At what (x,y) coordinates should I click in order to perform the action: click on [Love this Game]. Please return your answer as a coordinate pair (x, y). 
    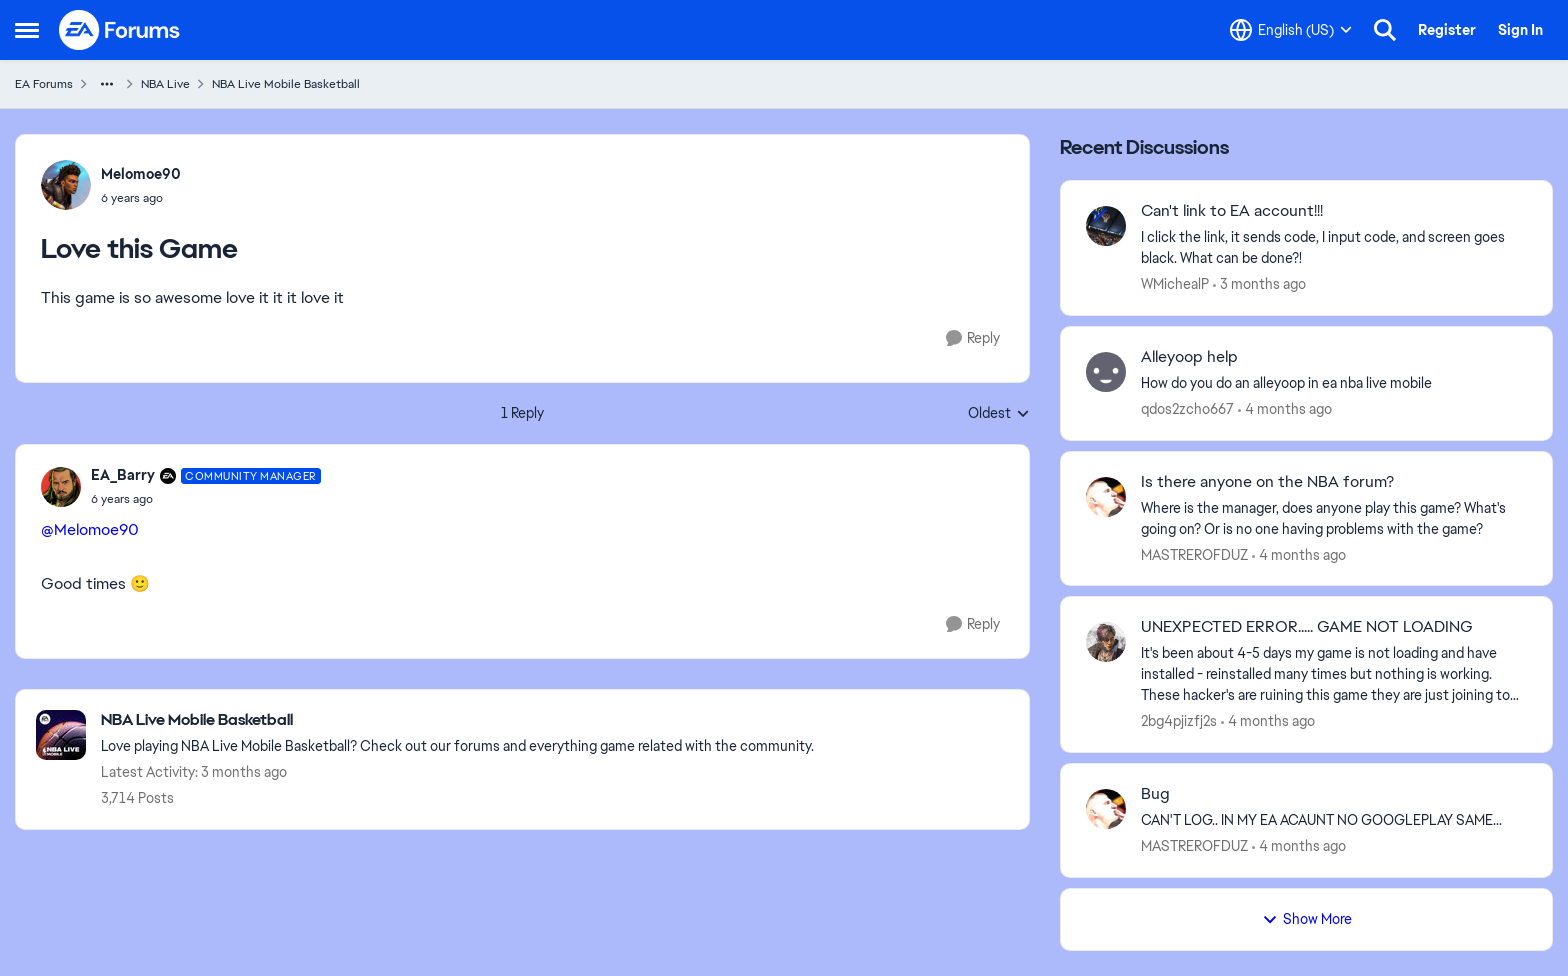
    Looking at the image, I should click on (206, 499).